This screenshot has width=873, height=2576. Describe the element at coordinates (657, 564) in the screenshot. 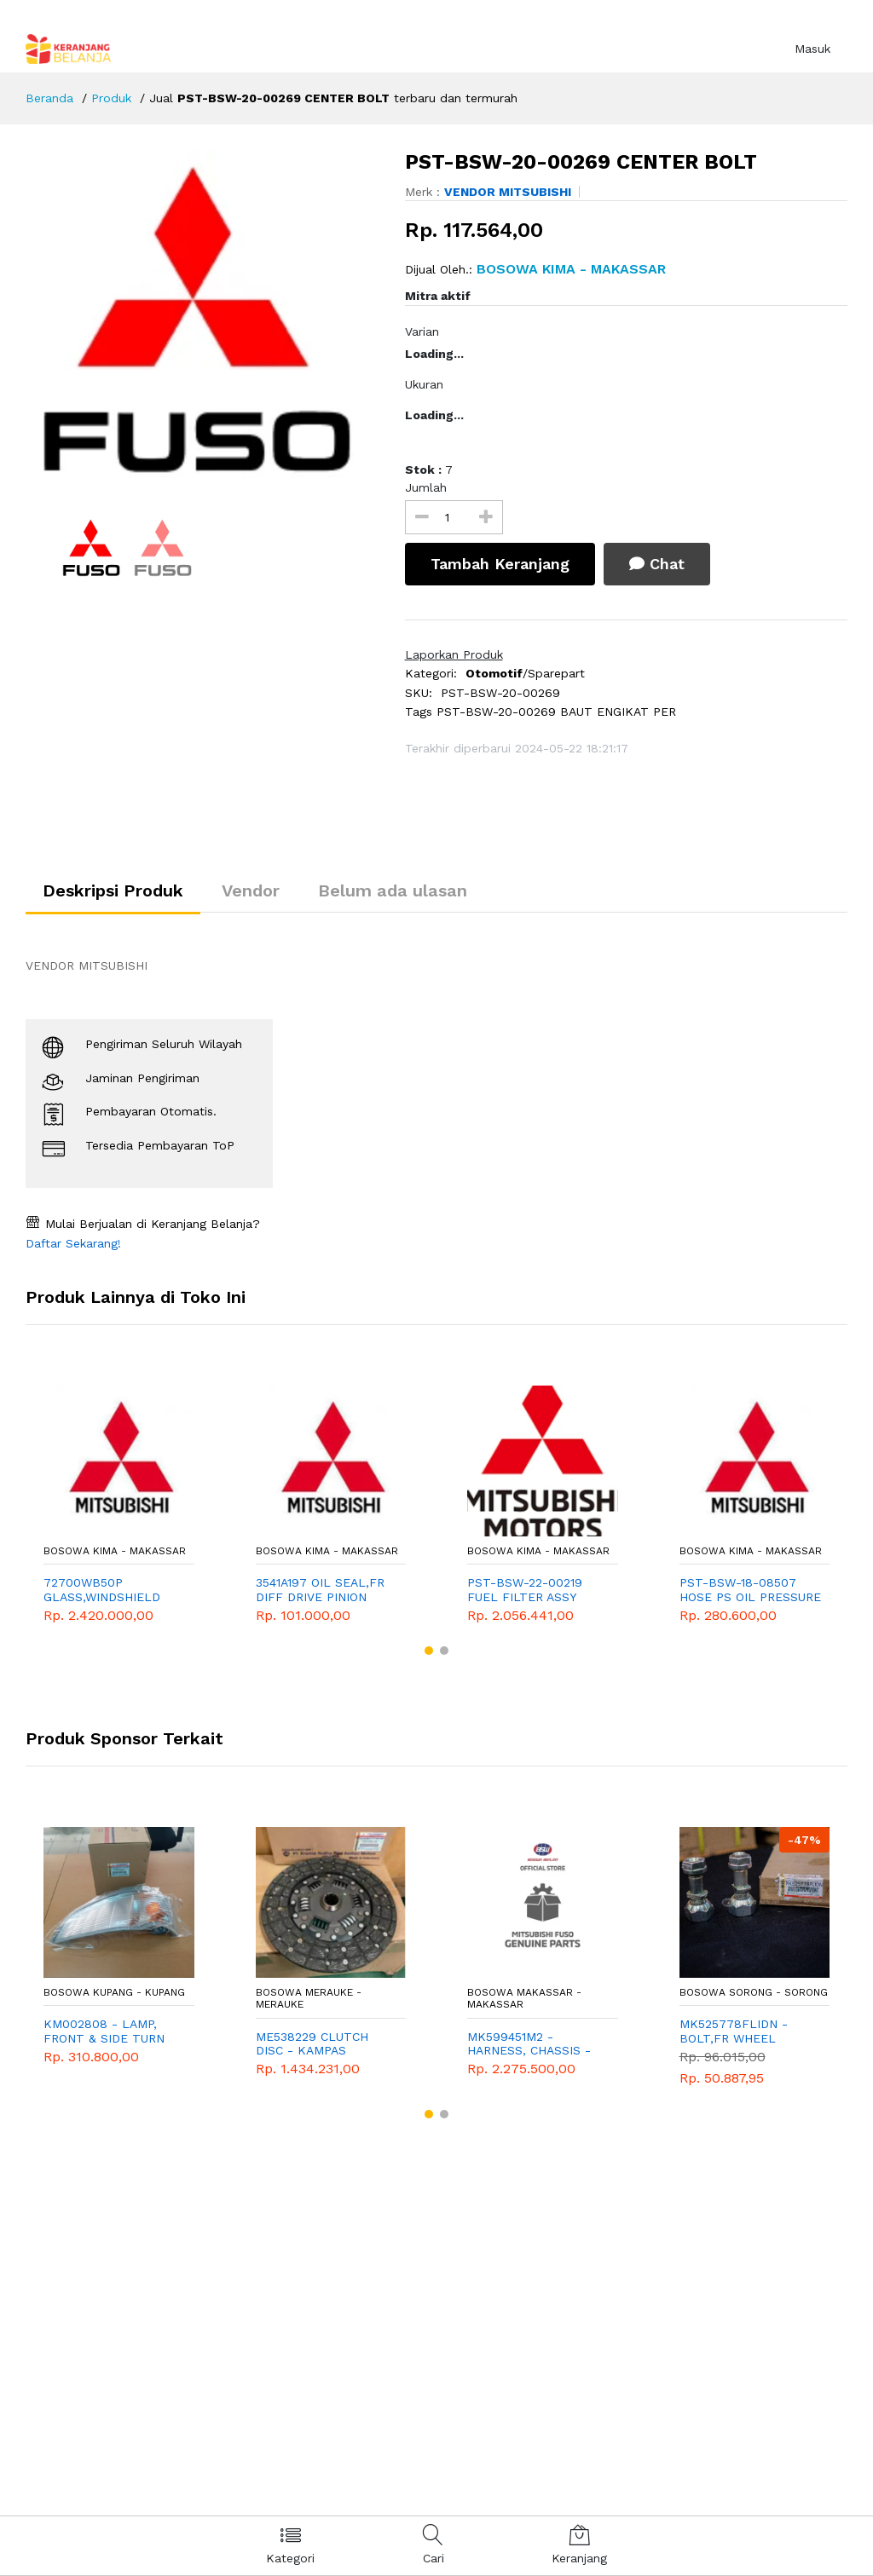

I see `Chat` at that location.